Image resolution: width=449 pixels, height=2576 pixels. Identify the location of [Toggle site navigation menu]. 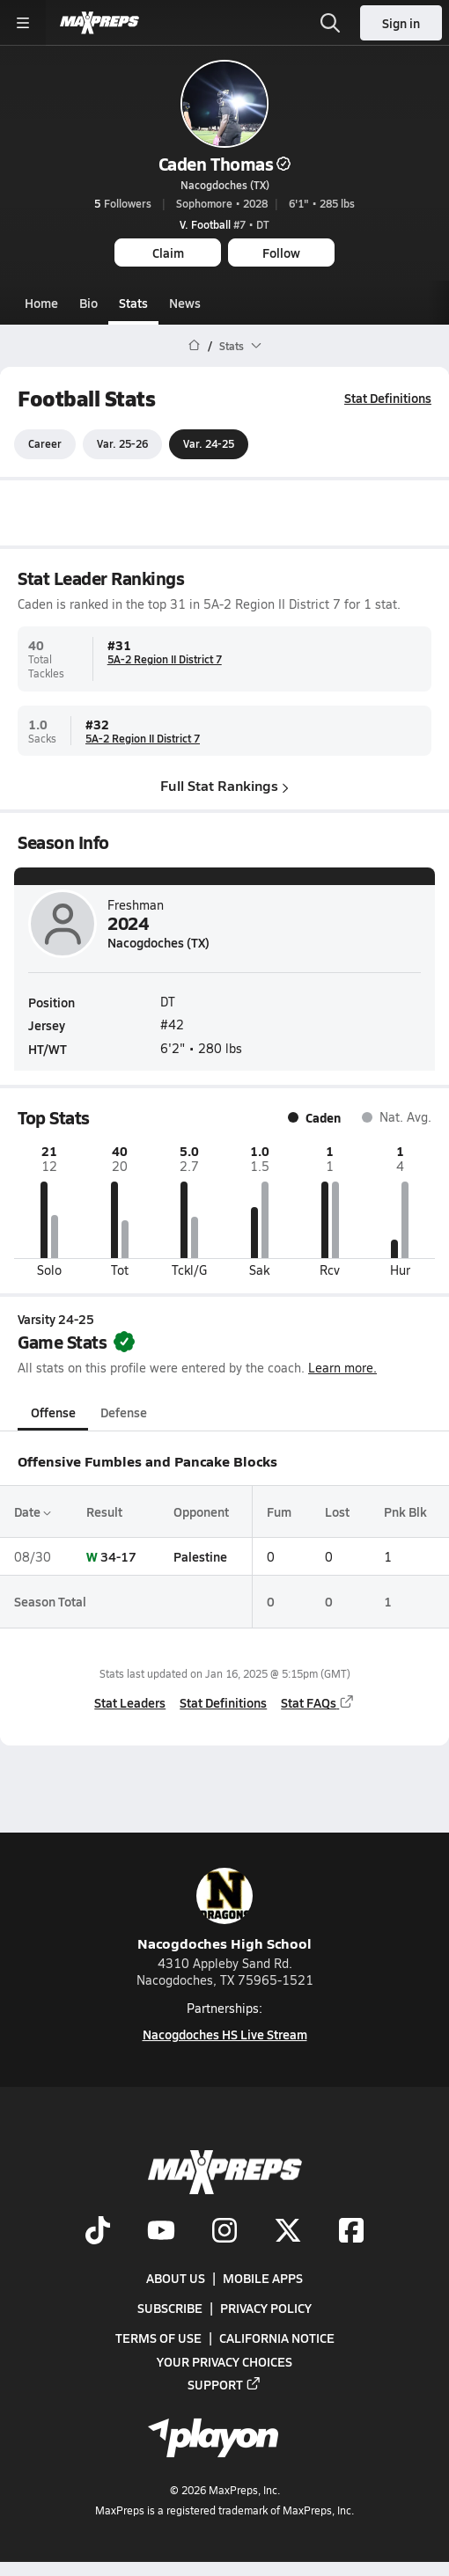
(23, 23).